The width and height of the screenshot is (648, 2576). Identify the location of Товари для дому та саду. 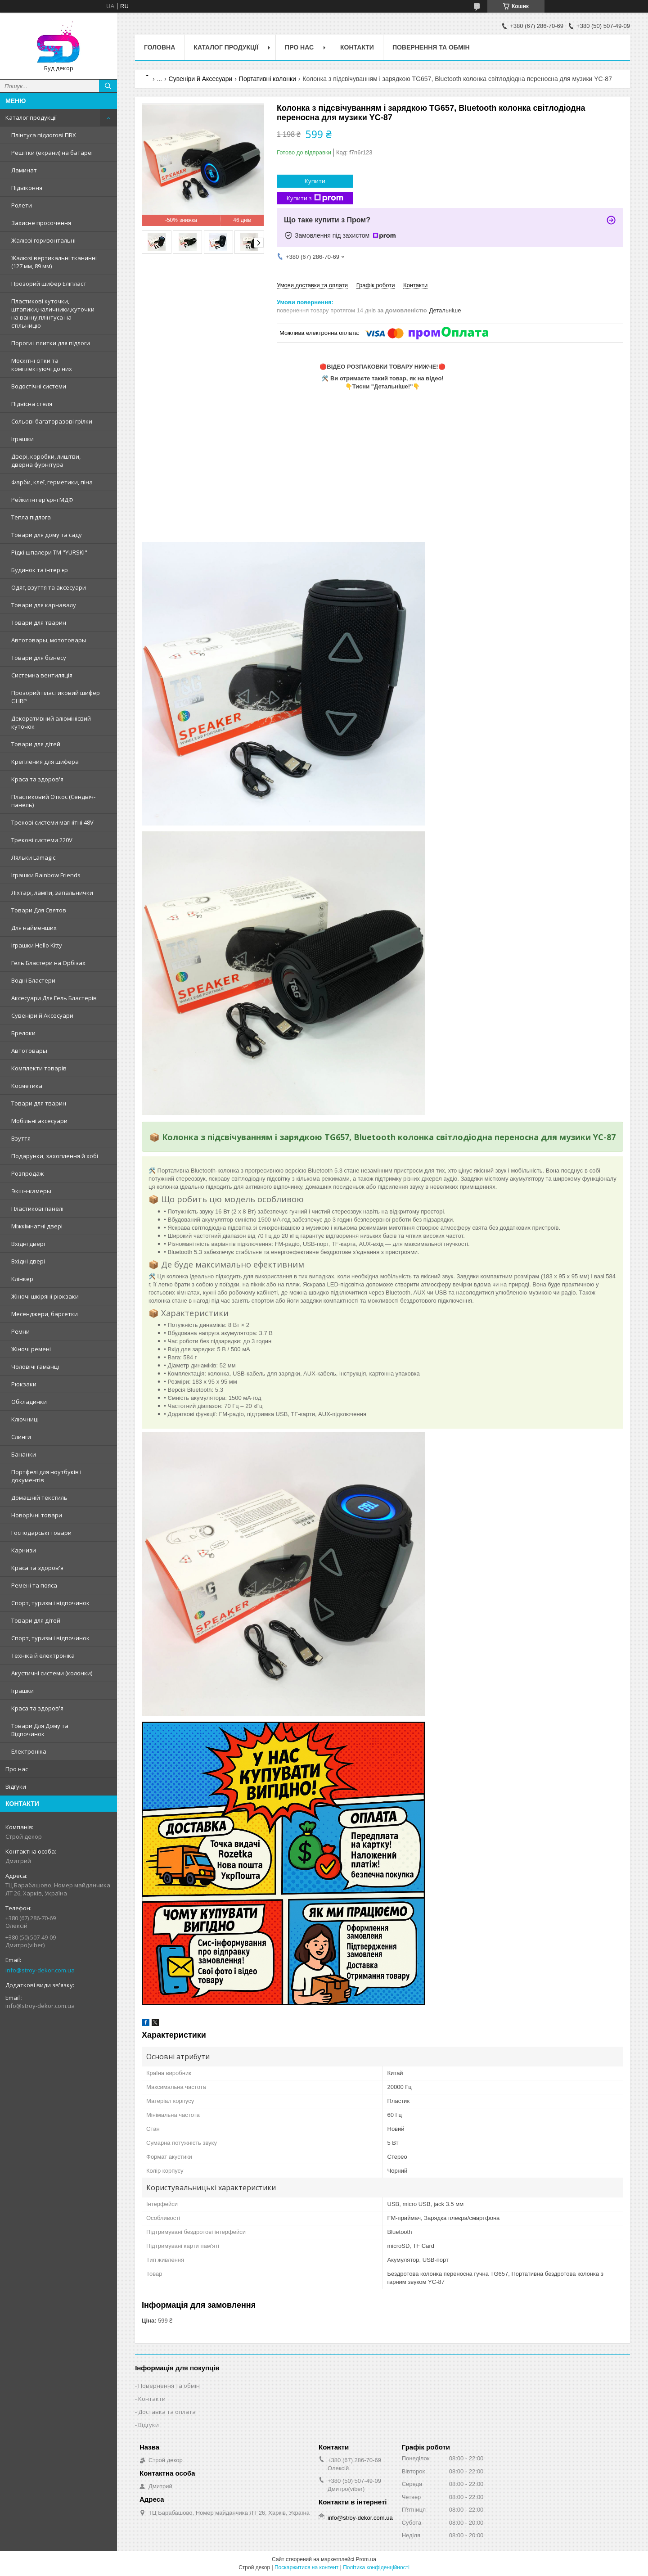
(46, 535).